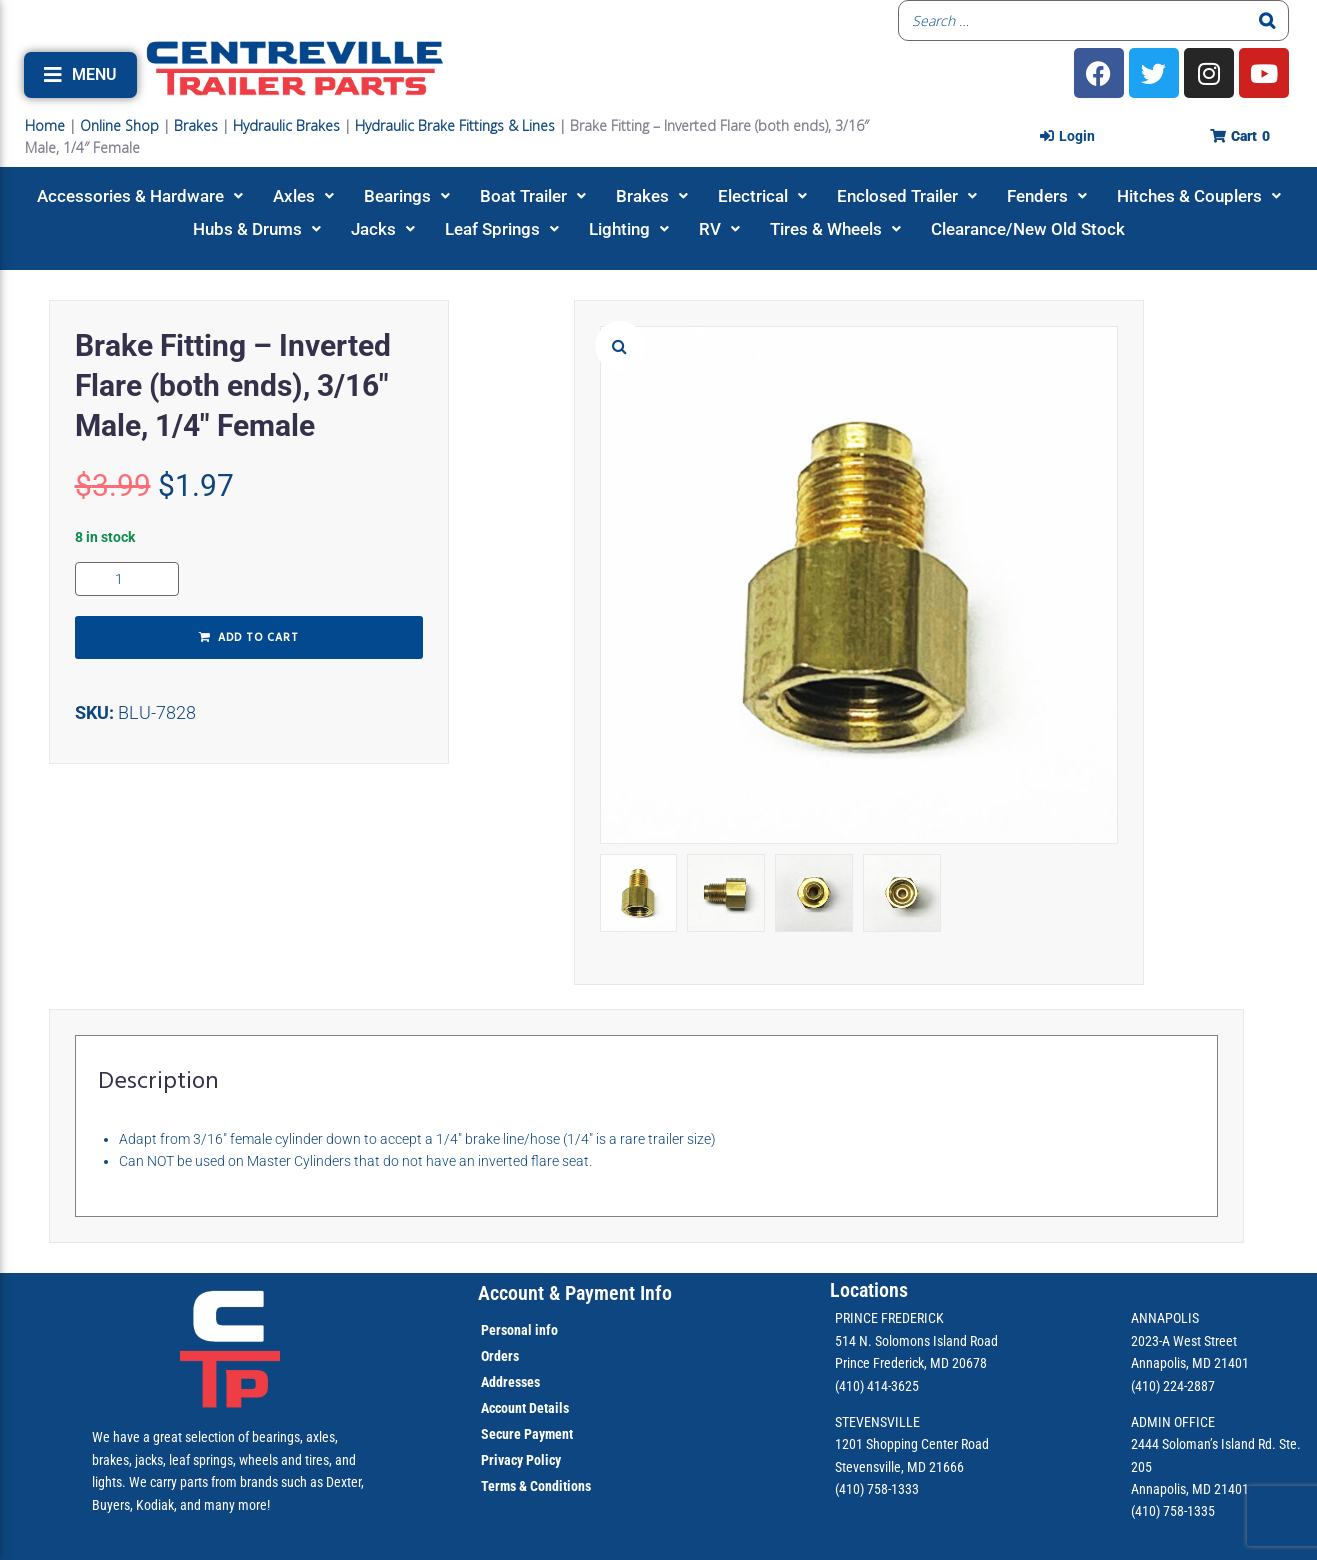 The image size is (1317, 1560). What do you see at coordinates (196, 125) in the screenshot?
I see `Brakes` at bounding box center [196, 125].